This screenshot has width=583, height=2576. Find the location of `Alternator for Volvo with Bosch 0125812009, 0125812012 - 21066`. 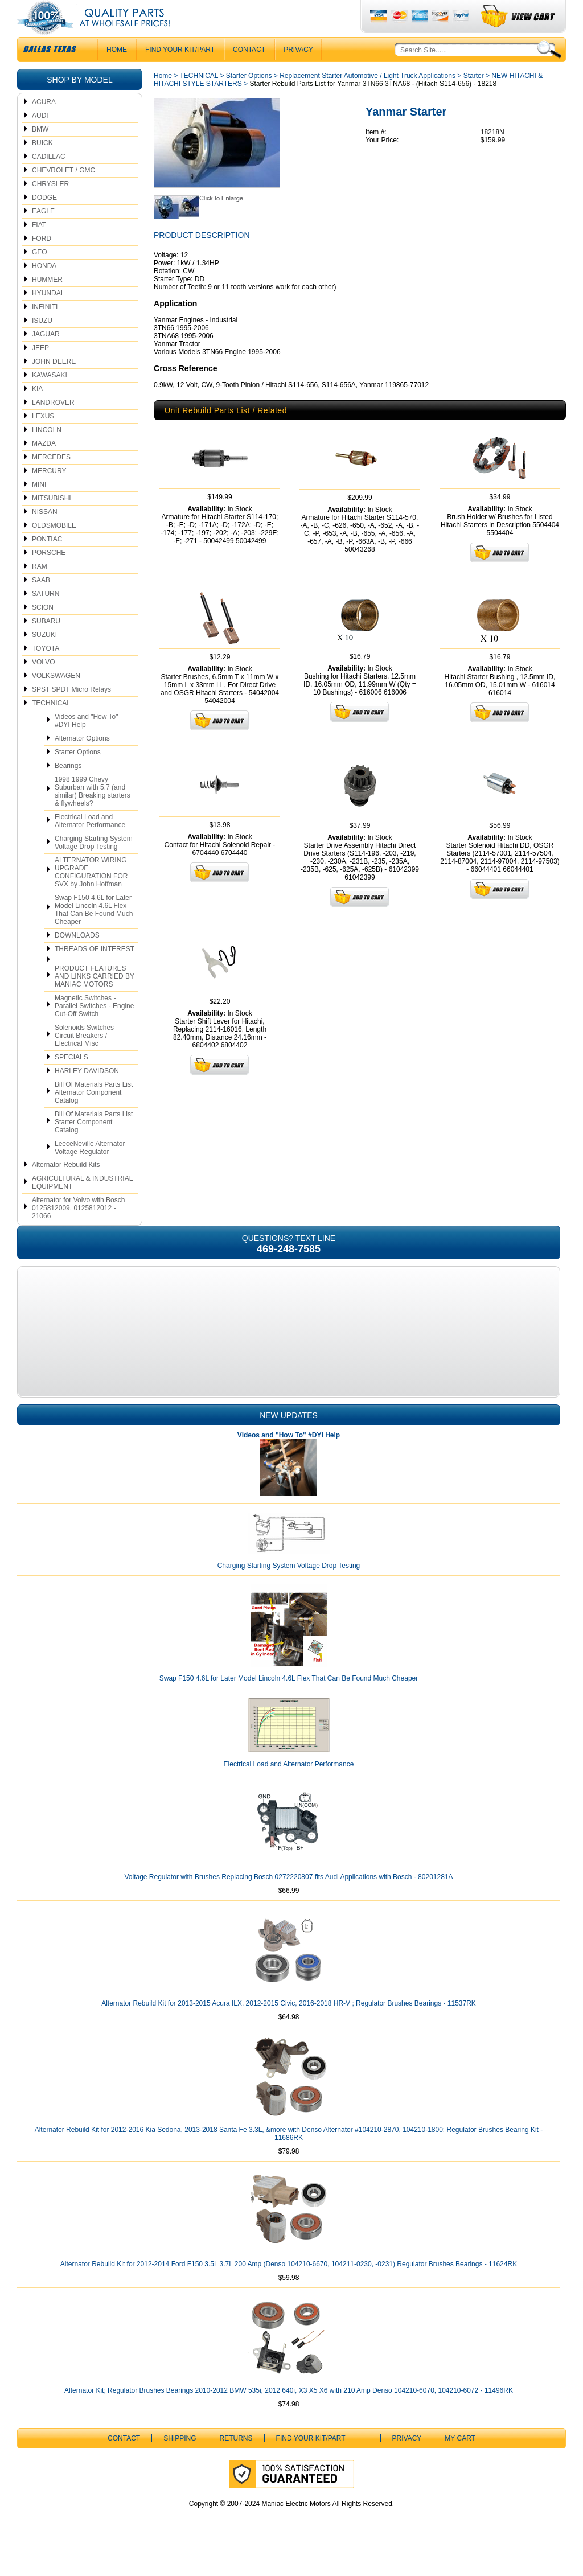

Alternator for Volvo with Bosch 0125812009, 0125812012 - 21066 is located at coordinates (78, 1231).